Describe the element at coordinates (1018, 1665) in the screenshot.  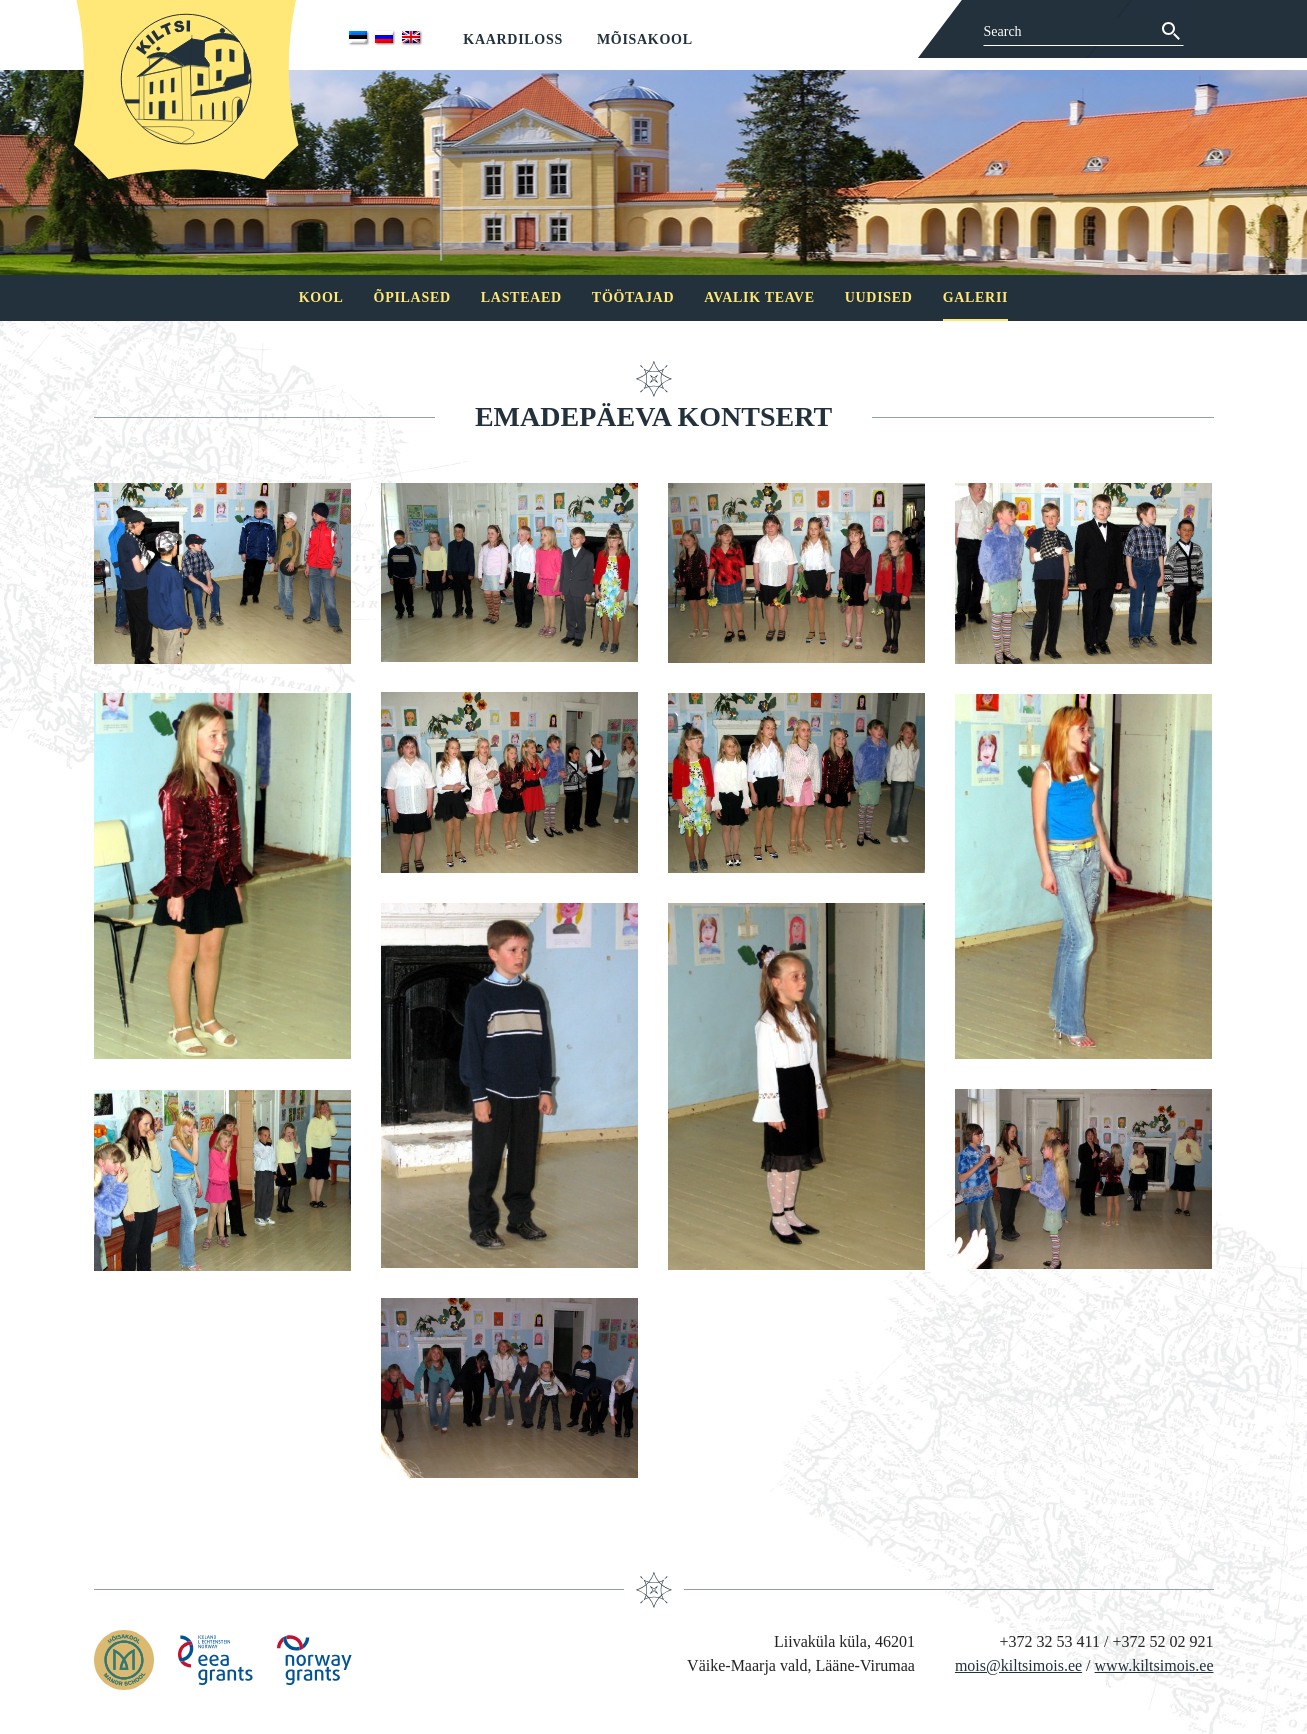
I see `mois@kiltsimois.ee` at that location.